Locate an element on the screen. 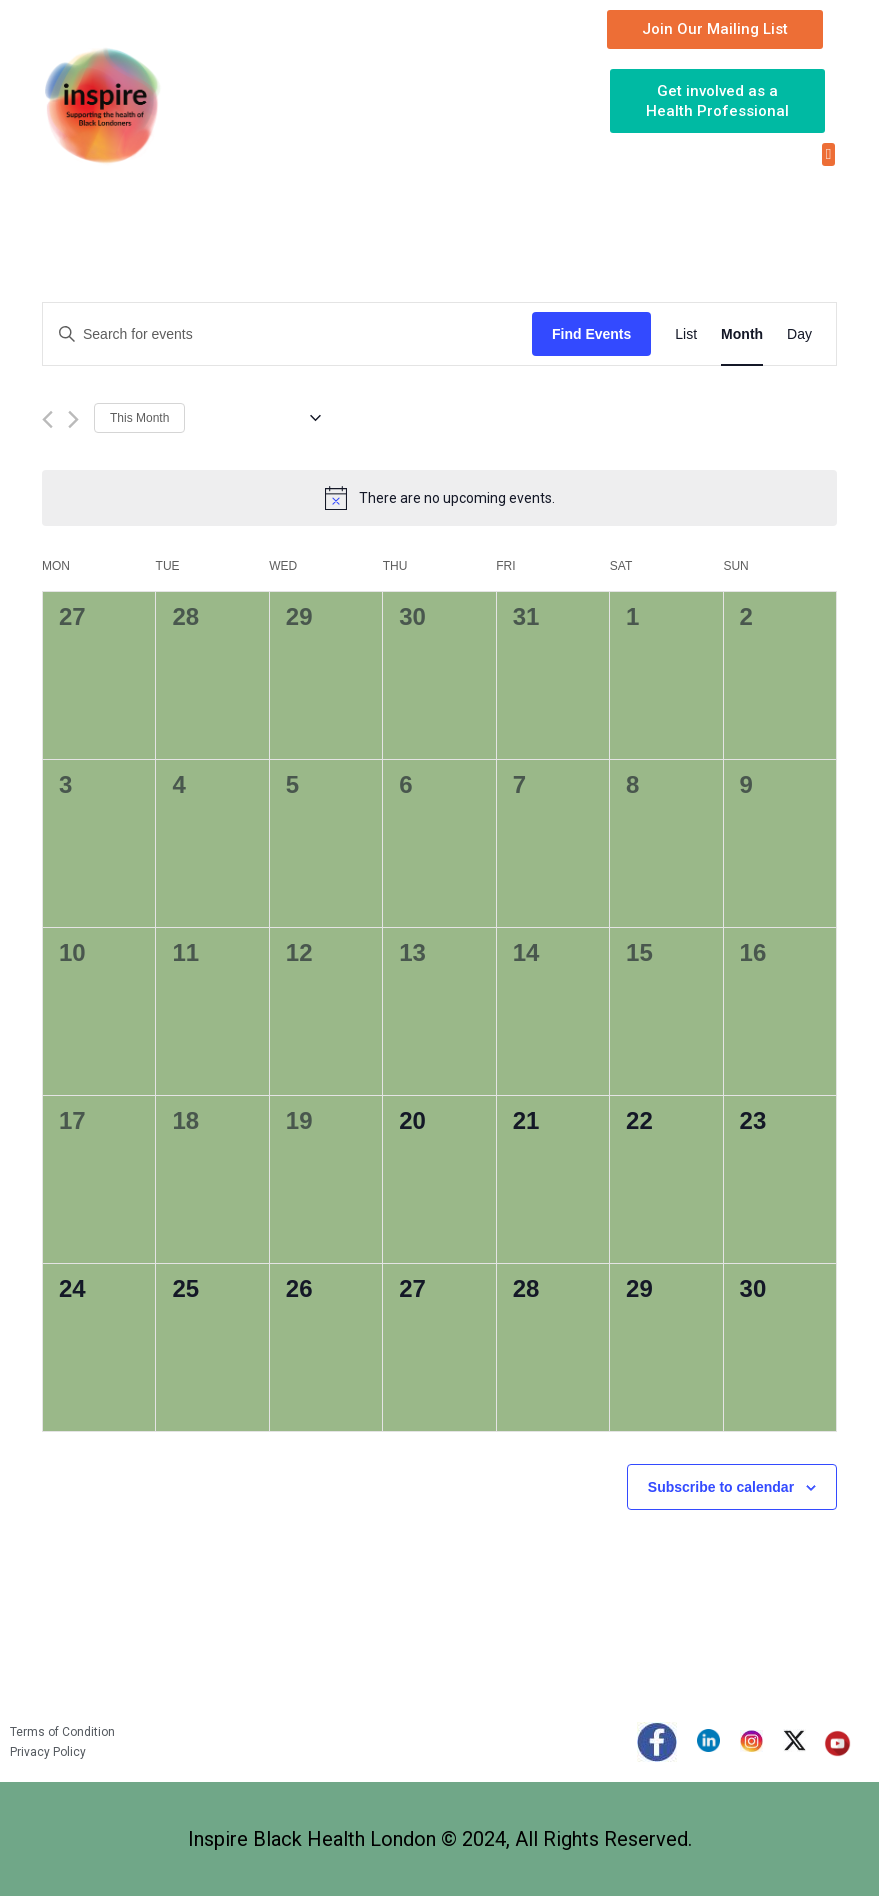  This Month [Click to select the current month] is located at coordinates (139, 418).